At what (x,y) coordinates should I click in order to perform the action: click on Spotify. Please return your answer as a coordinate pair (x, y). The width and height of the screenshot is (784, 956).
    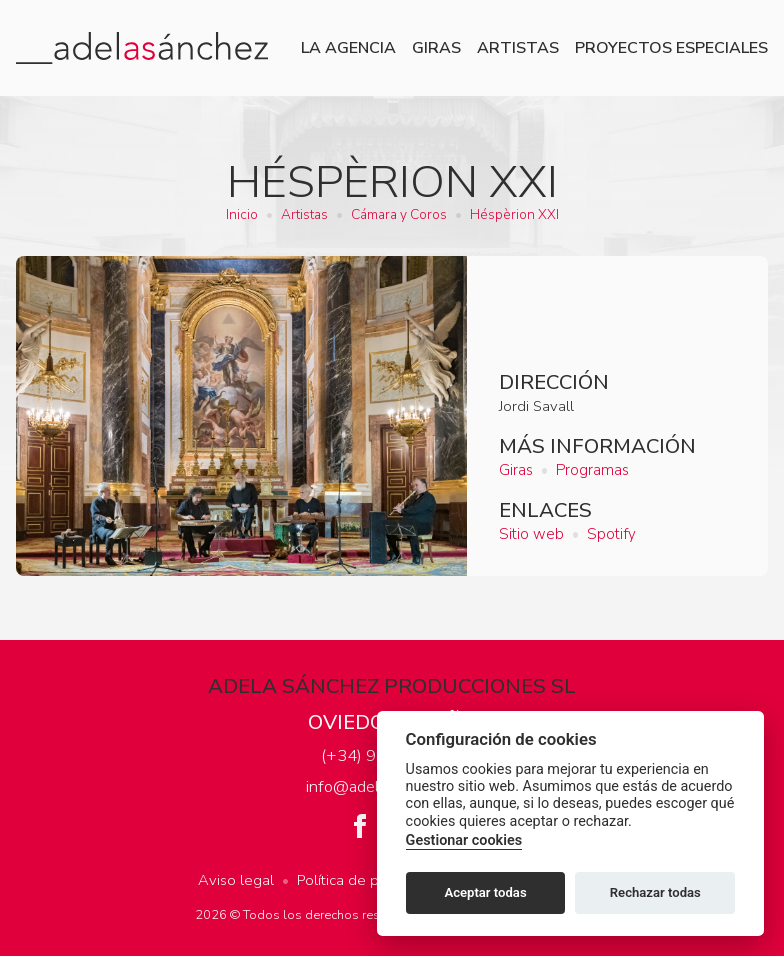
    Looking at the image, I should click on (611, 534).